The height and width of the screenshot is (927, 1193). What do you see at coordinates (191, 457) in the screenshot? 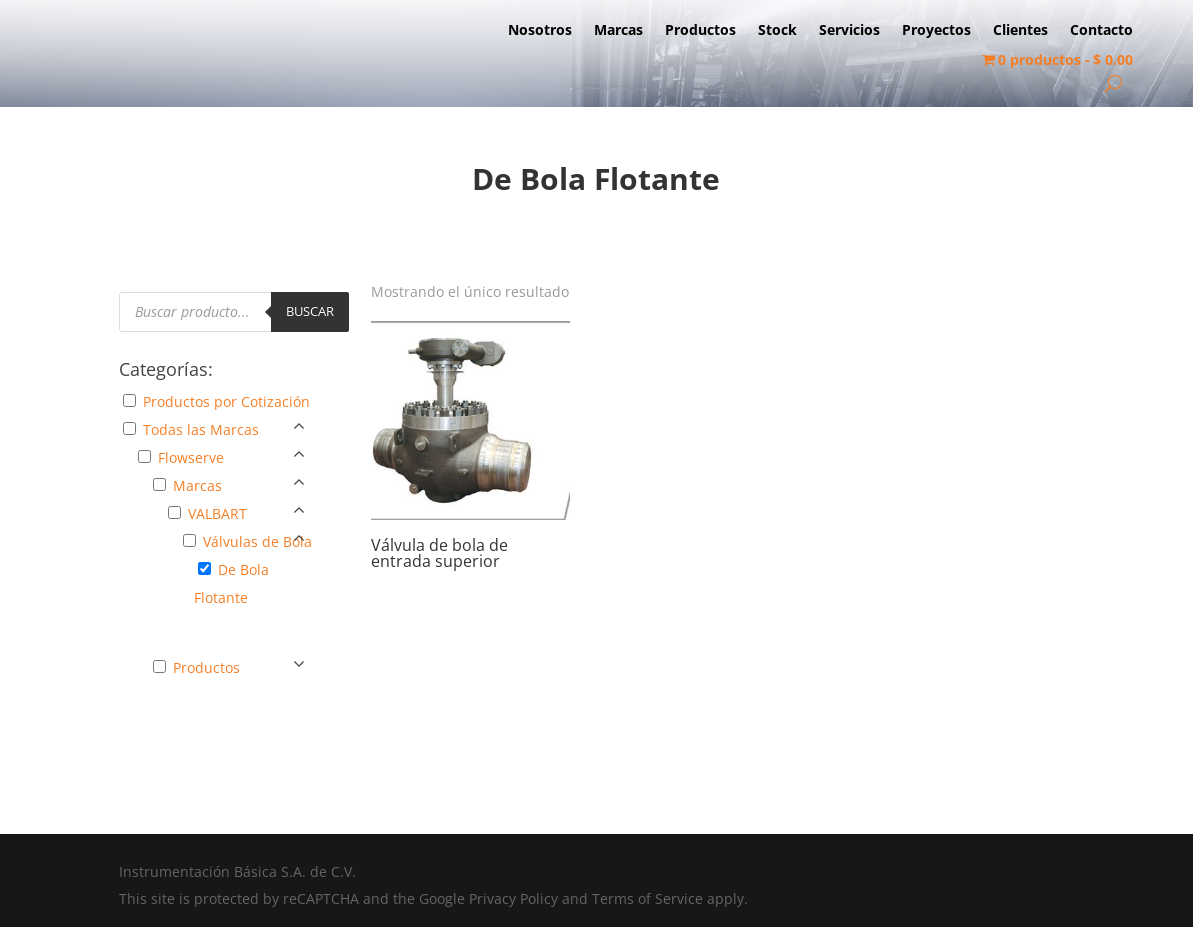
I see `Flowserve [button]` at bounding box center [191, 457].